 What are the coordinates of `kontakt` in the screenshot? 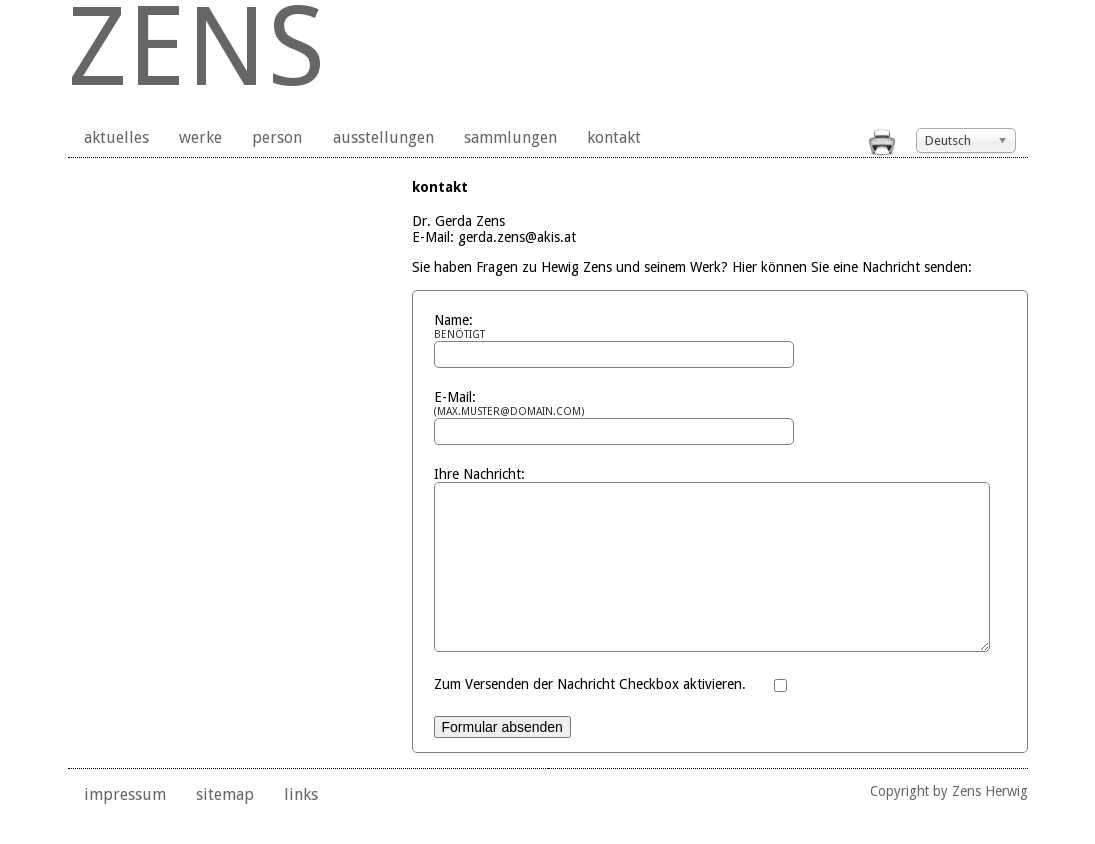 It's located at (614, 137).